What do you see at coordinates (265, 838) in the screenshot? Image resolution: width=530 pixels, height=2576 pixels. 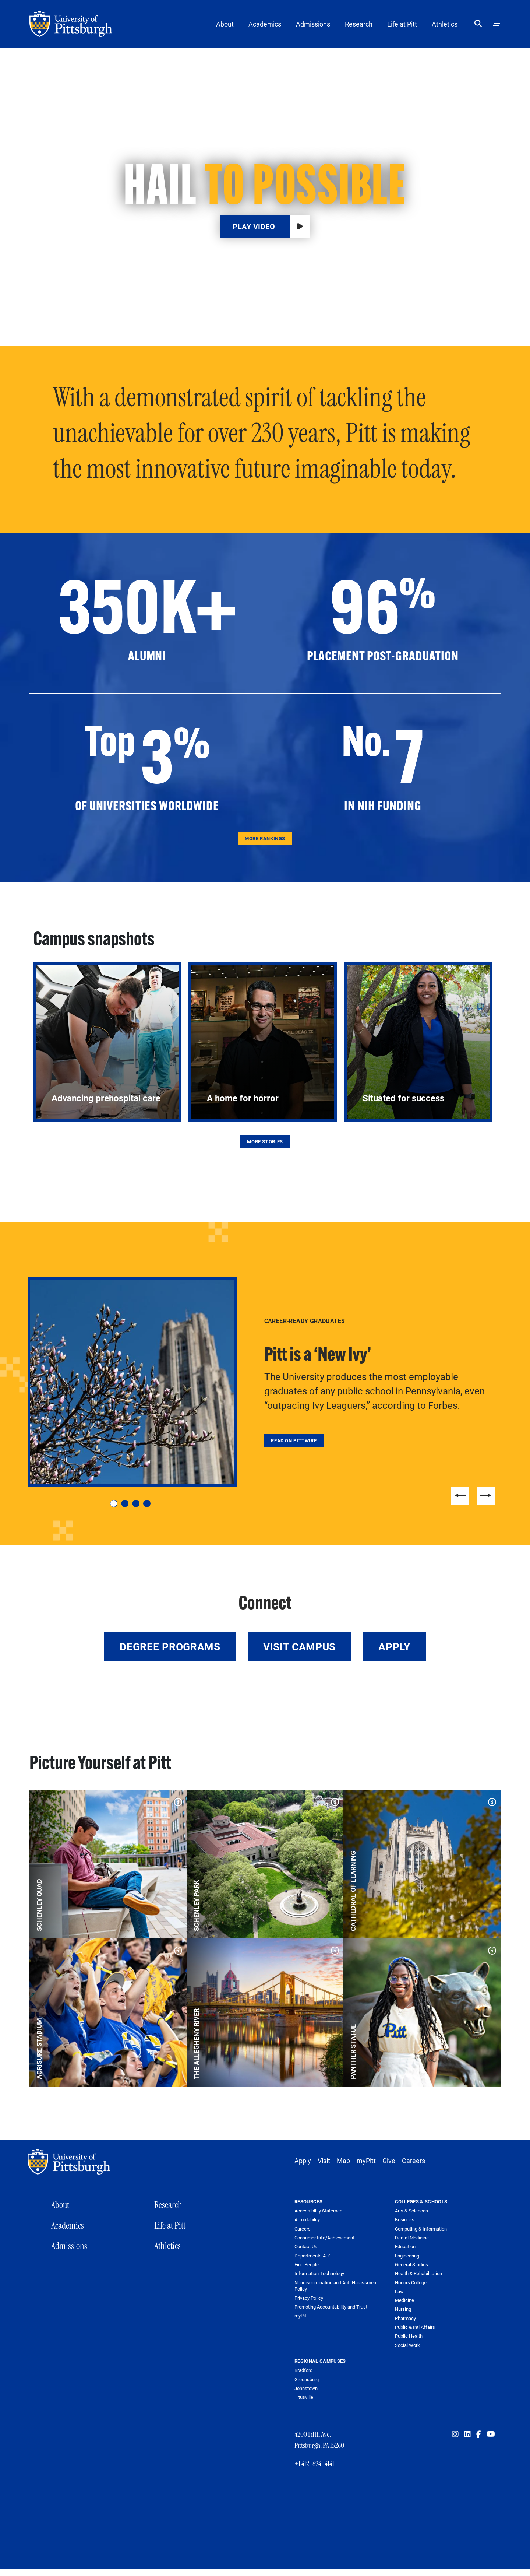 I see `More Rankings` at bounding box center [265, 838].